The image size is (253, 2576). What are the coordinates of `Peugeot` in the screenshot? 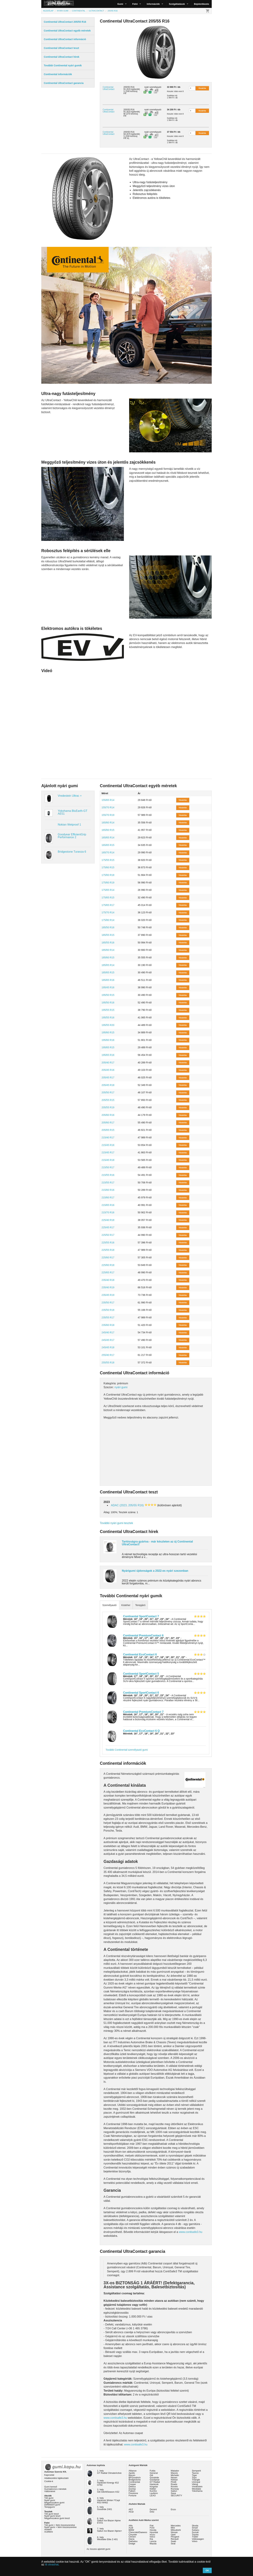 It's located at (175, 2536).